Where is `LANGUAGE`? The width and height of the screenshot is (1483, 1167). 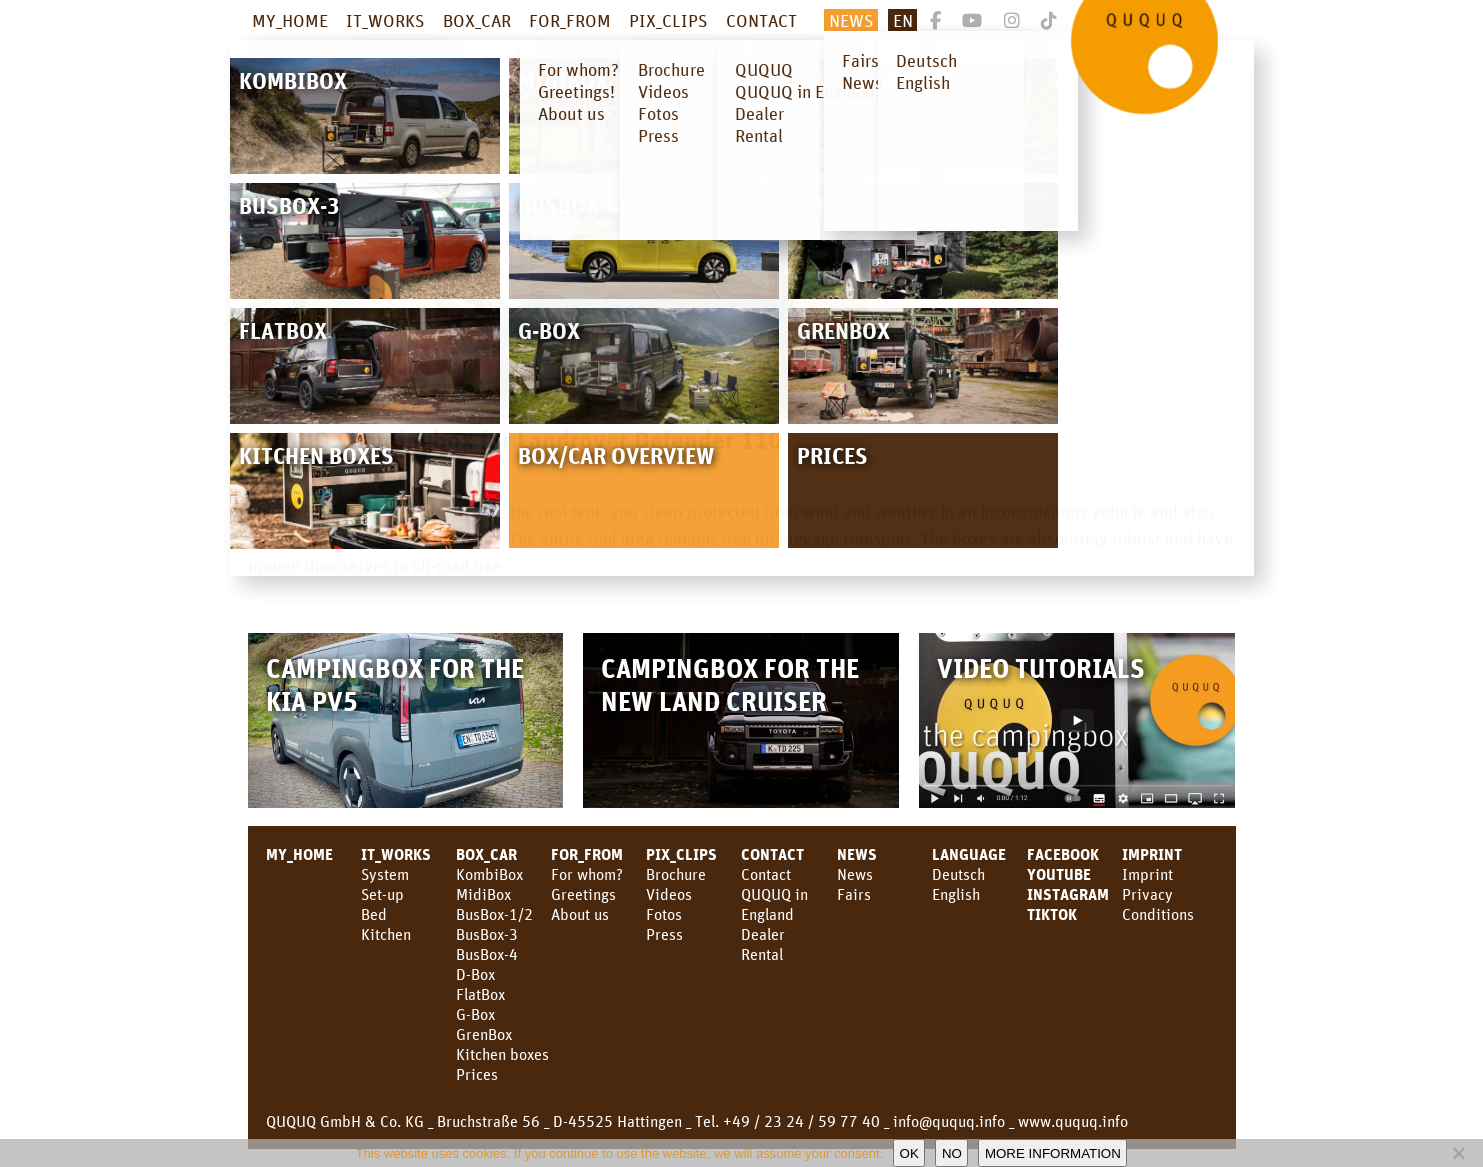 LANGUAGE is located at coordinates (969, 854).